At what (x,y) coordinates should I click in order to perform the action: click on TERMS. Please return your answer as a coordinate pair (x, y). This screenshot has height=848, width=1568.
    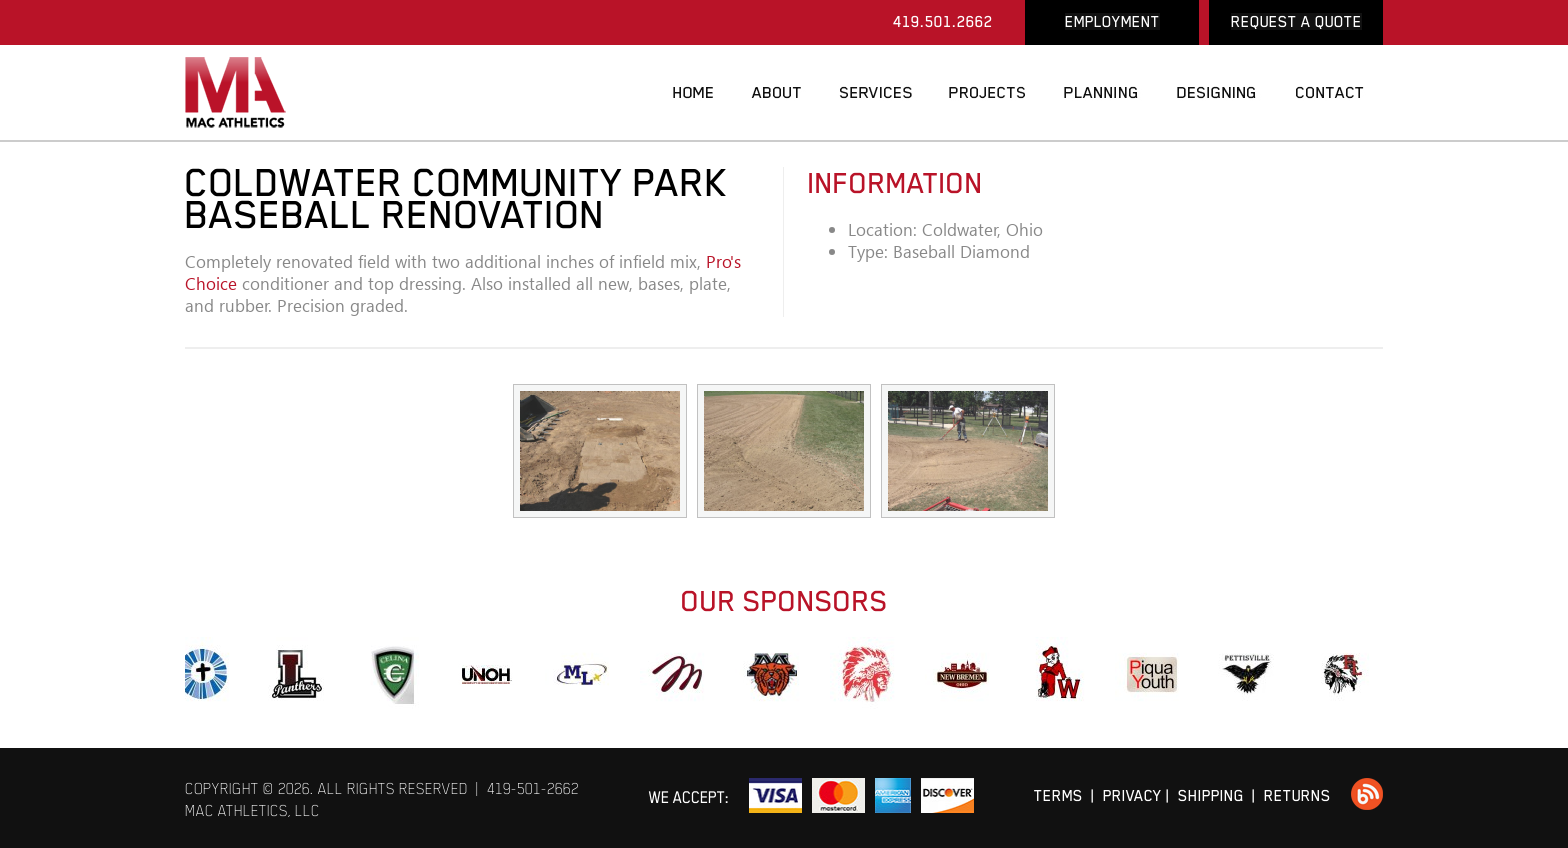
    Looking at the image, I should click on (1058, 795).